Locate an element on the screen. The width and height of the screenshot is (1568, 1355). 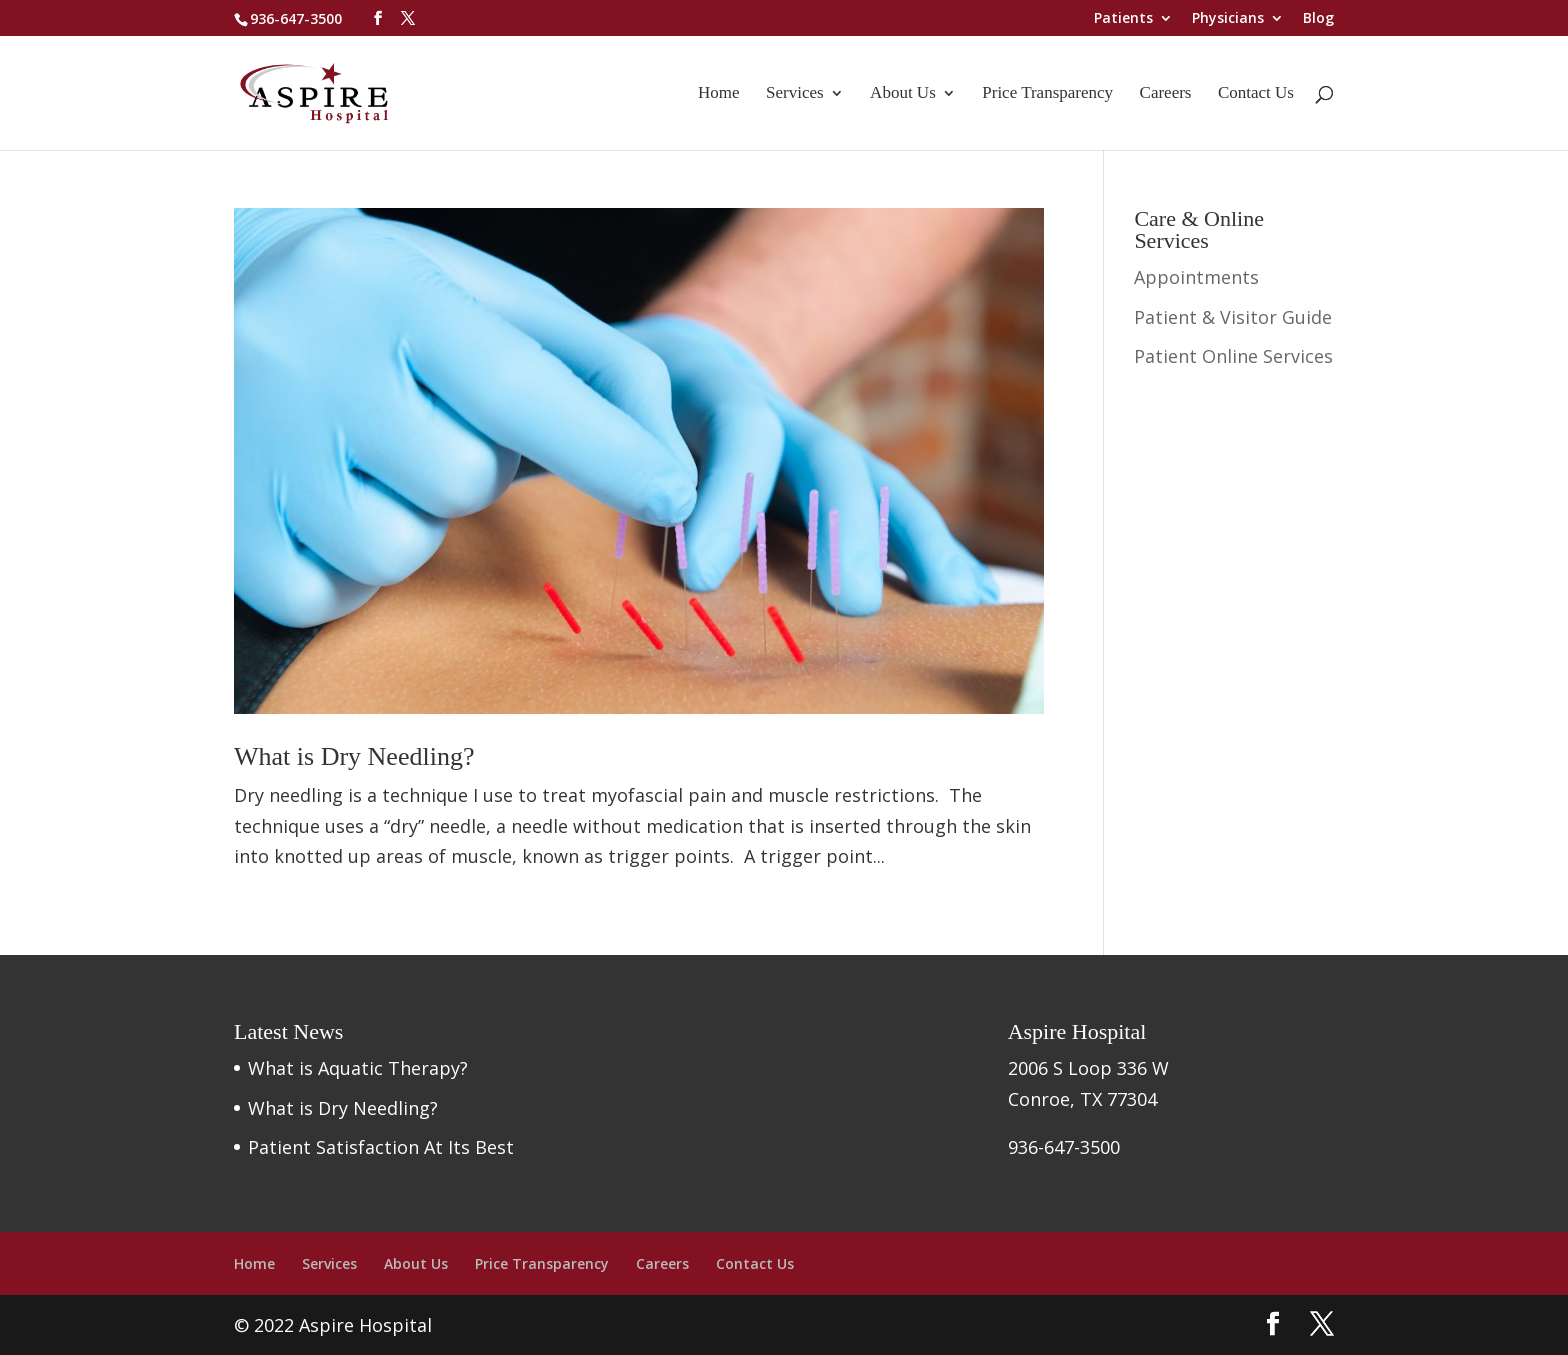
Price Transparency is located at coordinates (1047, 94).